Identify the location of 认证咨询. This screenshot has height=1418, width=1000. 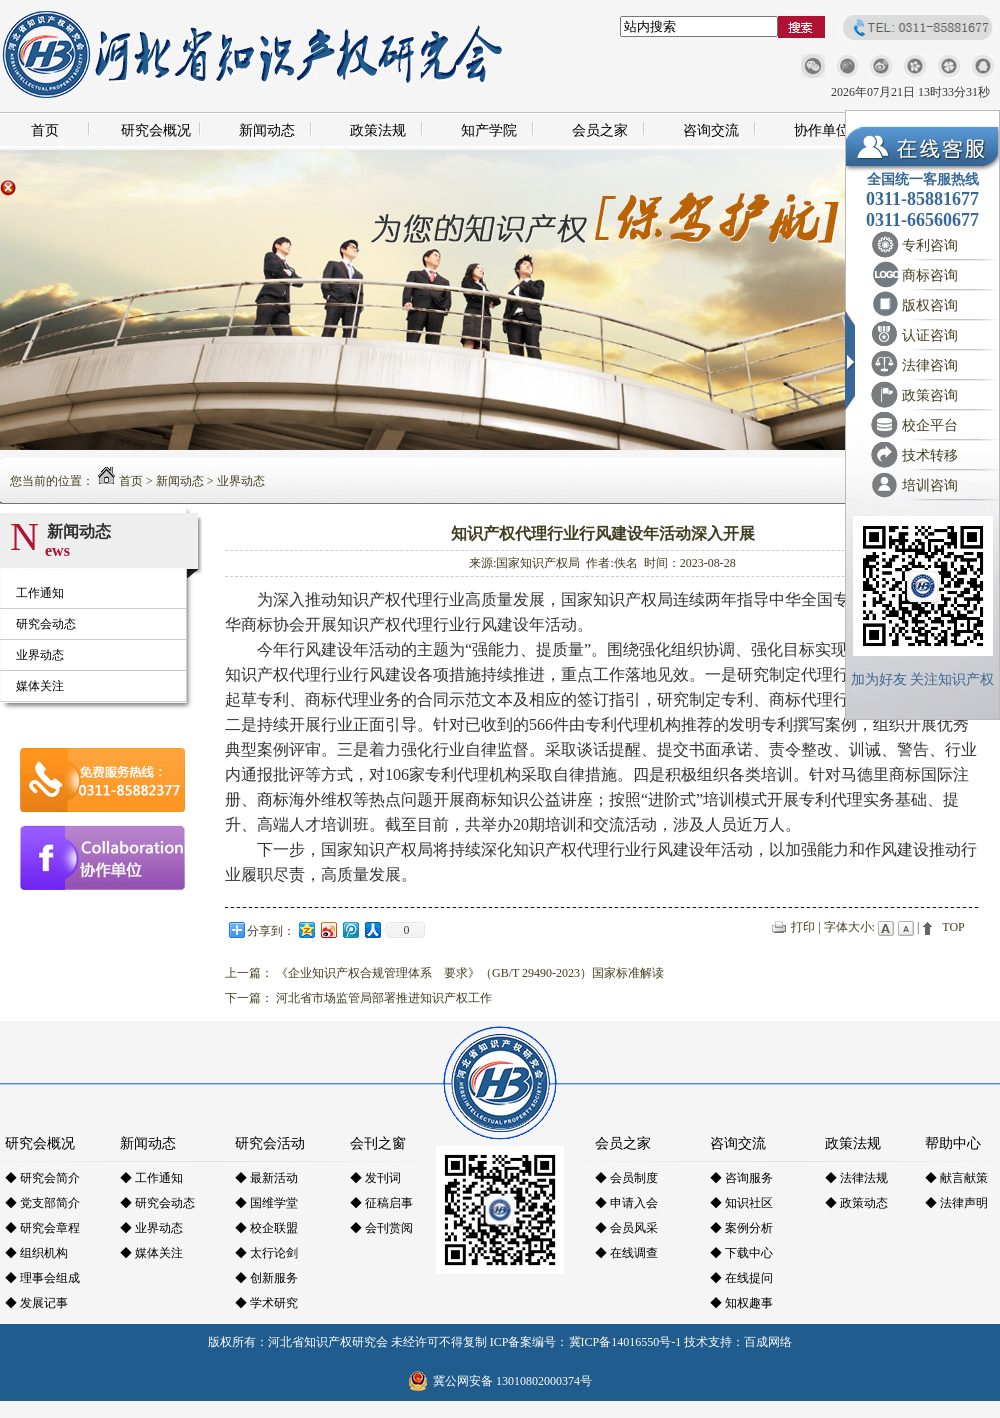
(930, 335).